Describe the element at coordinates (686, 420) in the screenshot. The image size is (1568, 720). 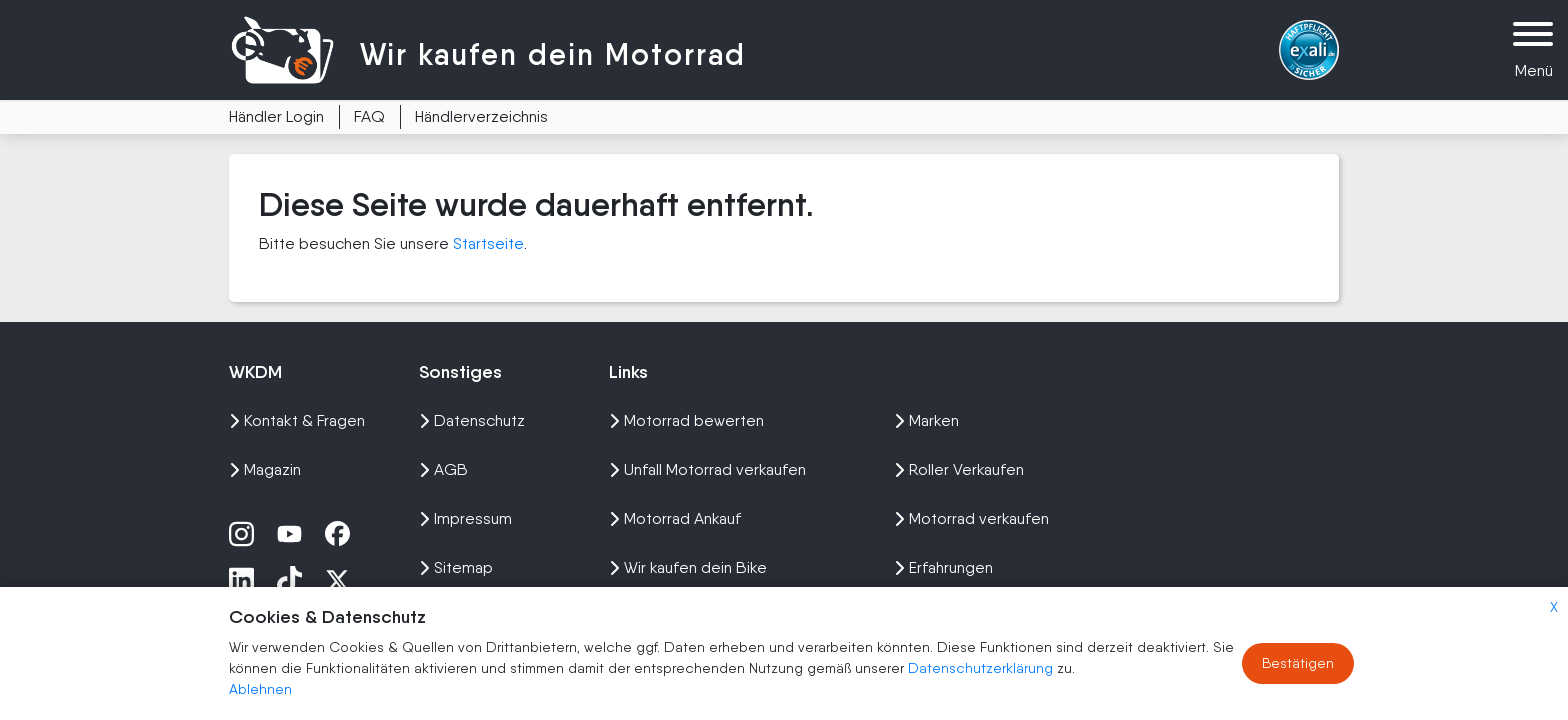
I see `Motorrad bewerten` at that location.